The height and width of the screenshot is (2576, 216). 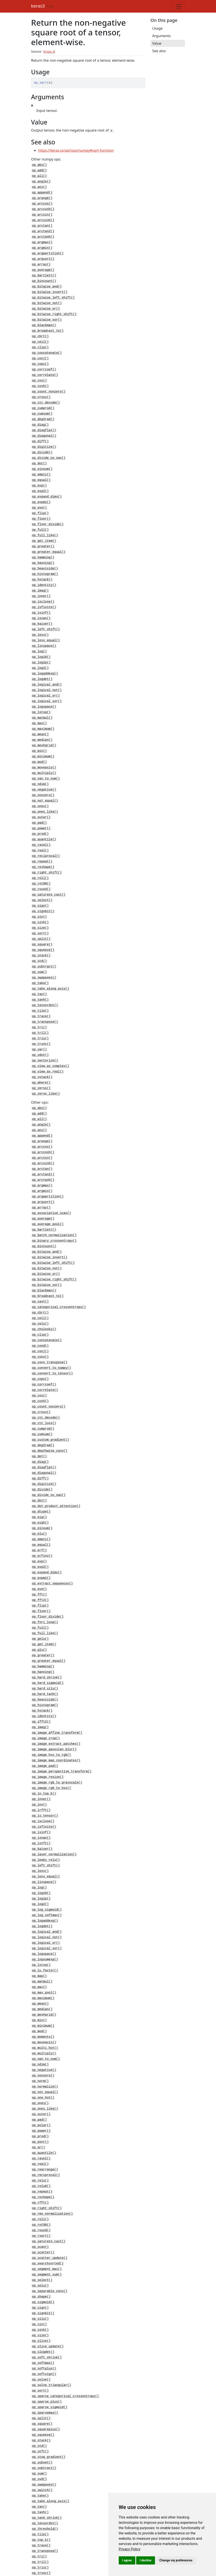 What do you see at coordinates (65, 2306) in the screenshot?
I see `op_sparse_categorical_crossentropy()` at bounding box center [65, 2306].